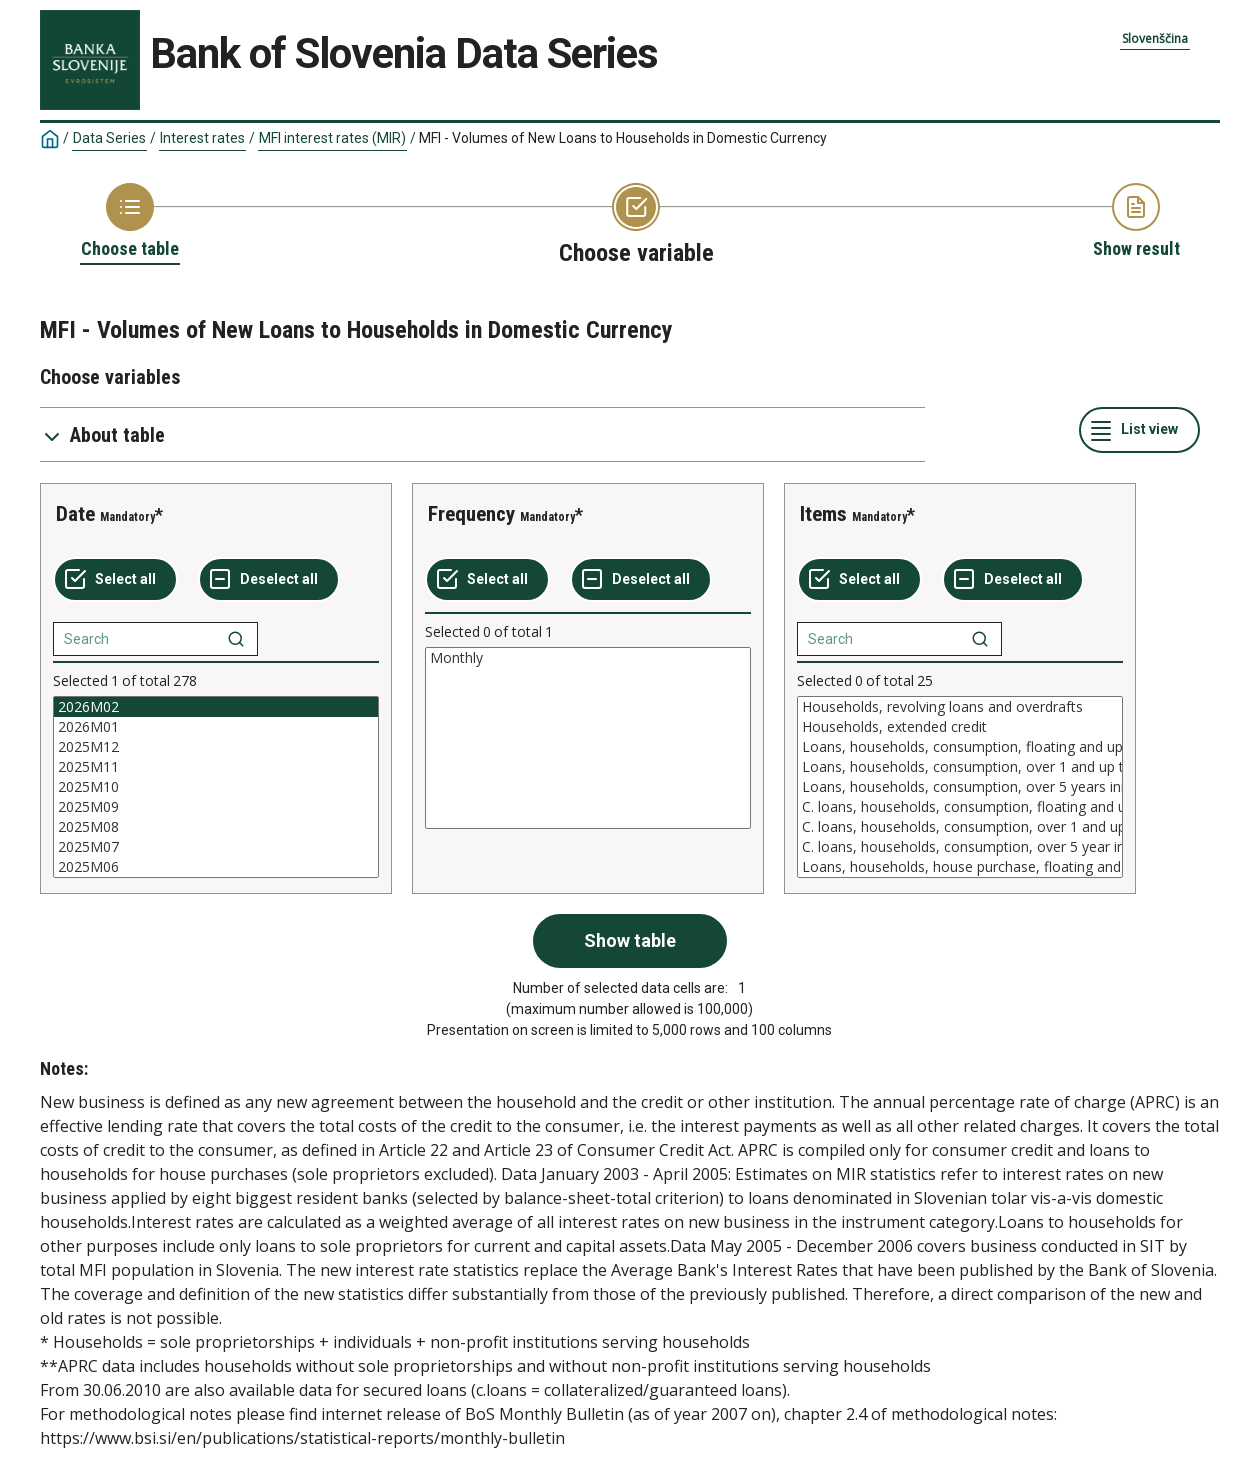 Image resolution: width=1259 pixels, height=1470 pixels. Describe the element at coordinates (269, 580) in the screenshot. I see `[Deselect all selected]` at that location.